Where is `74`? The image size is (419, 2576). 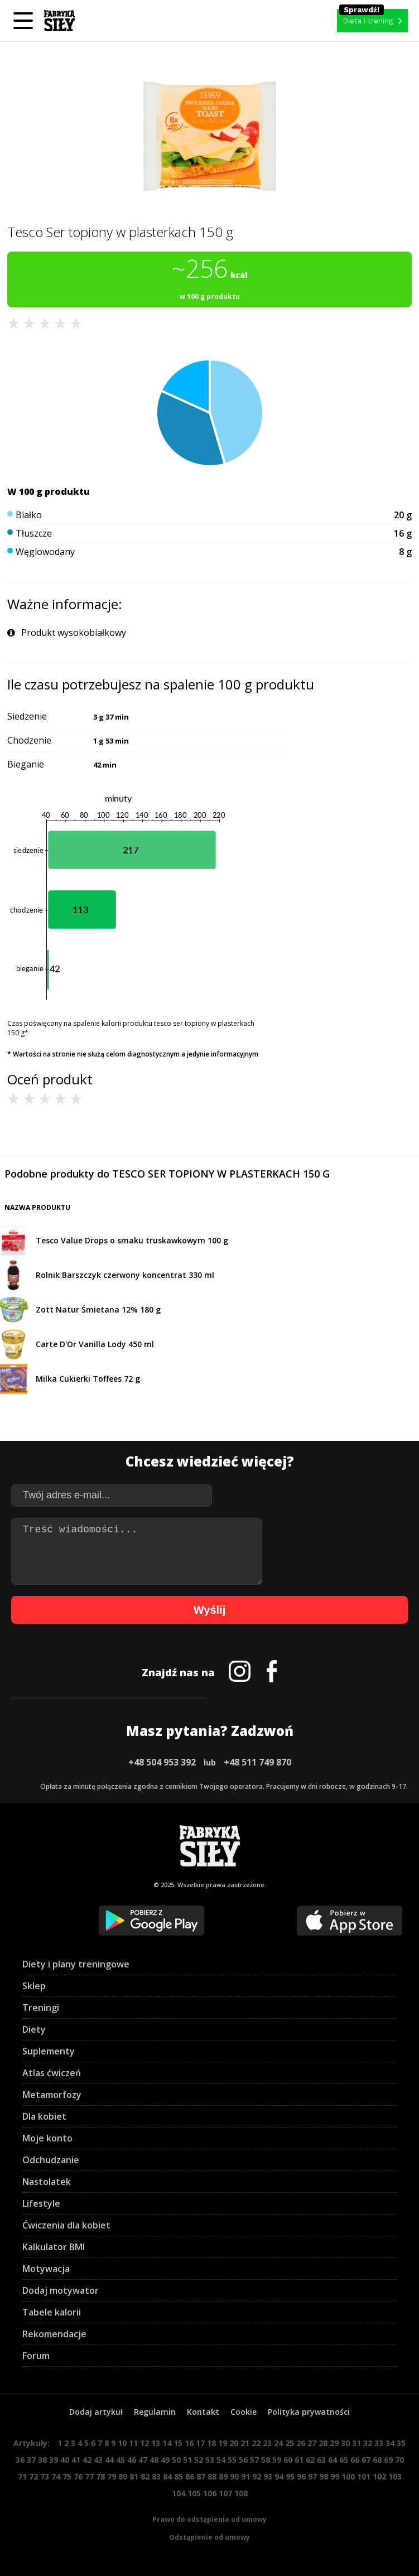
74 is located at coordinates (55, 2476).